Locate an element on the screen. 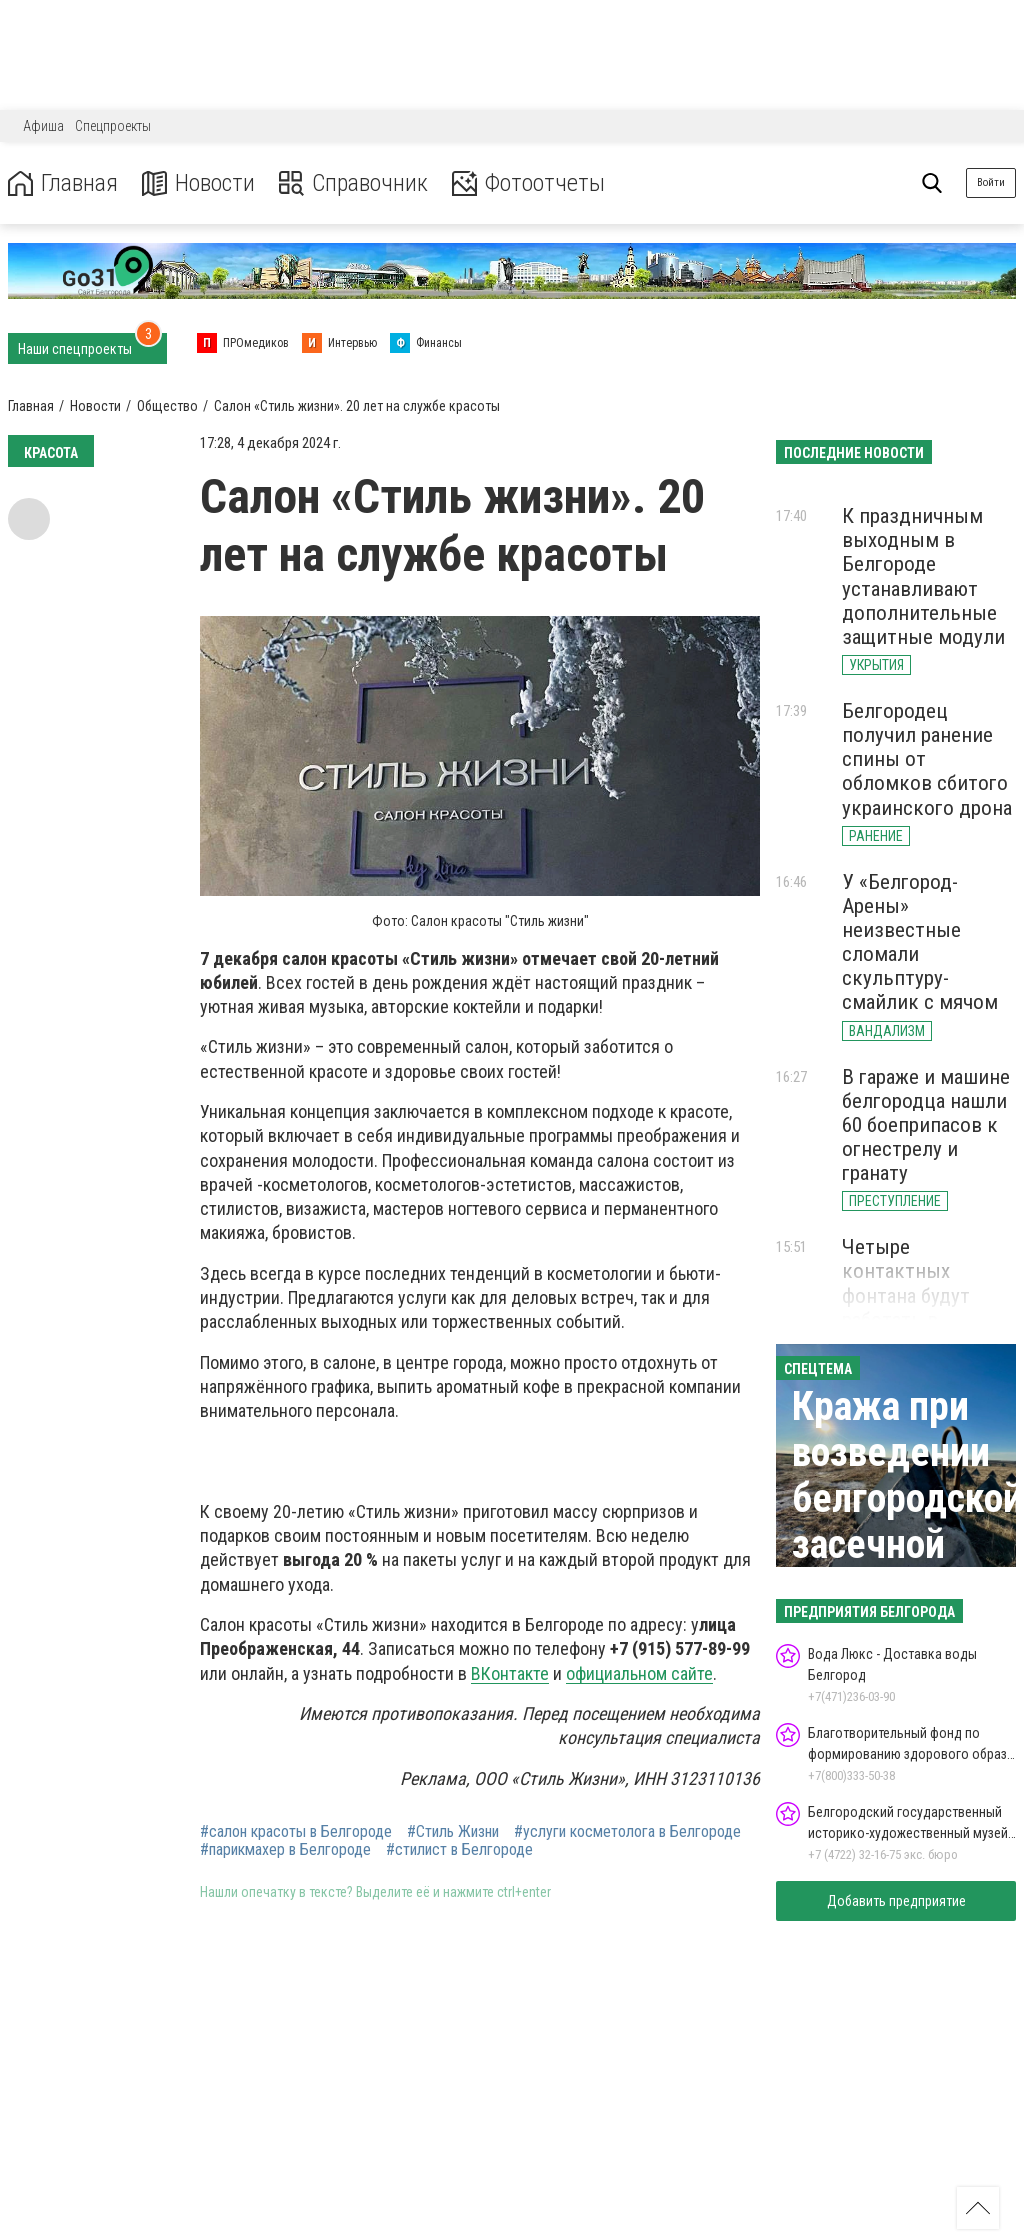 This screenshot has width=1024, height=2239. Спецпроекты is located at coordinates (113, 126).